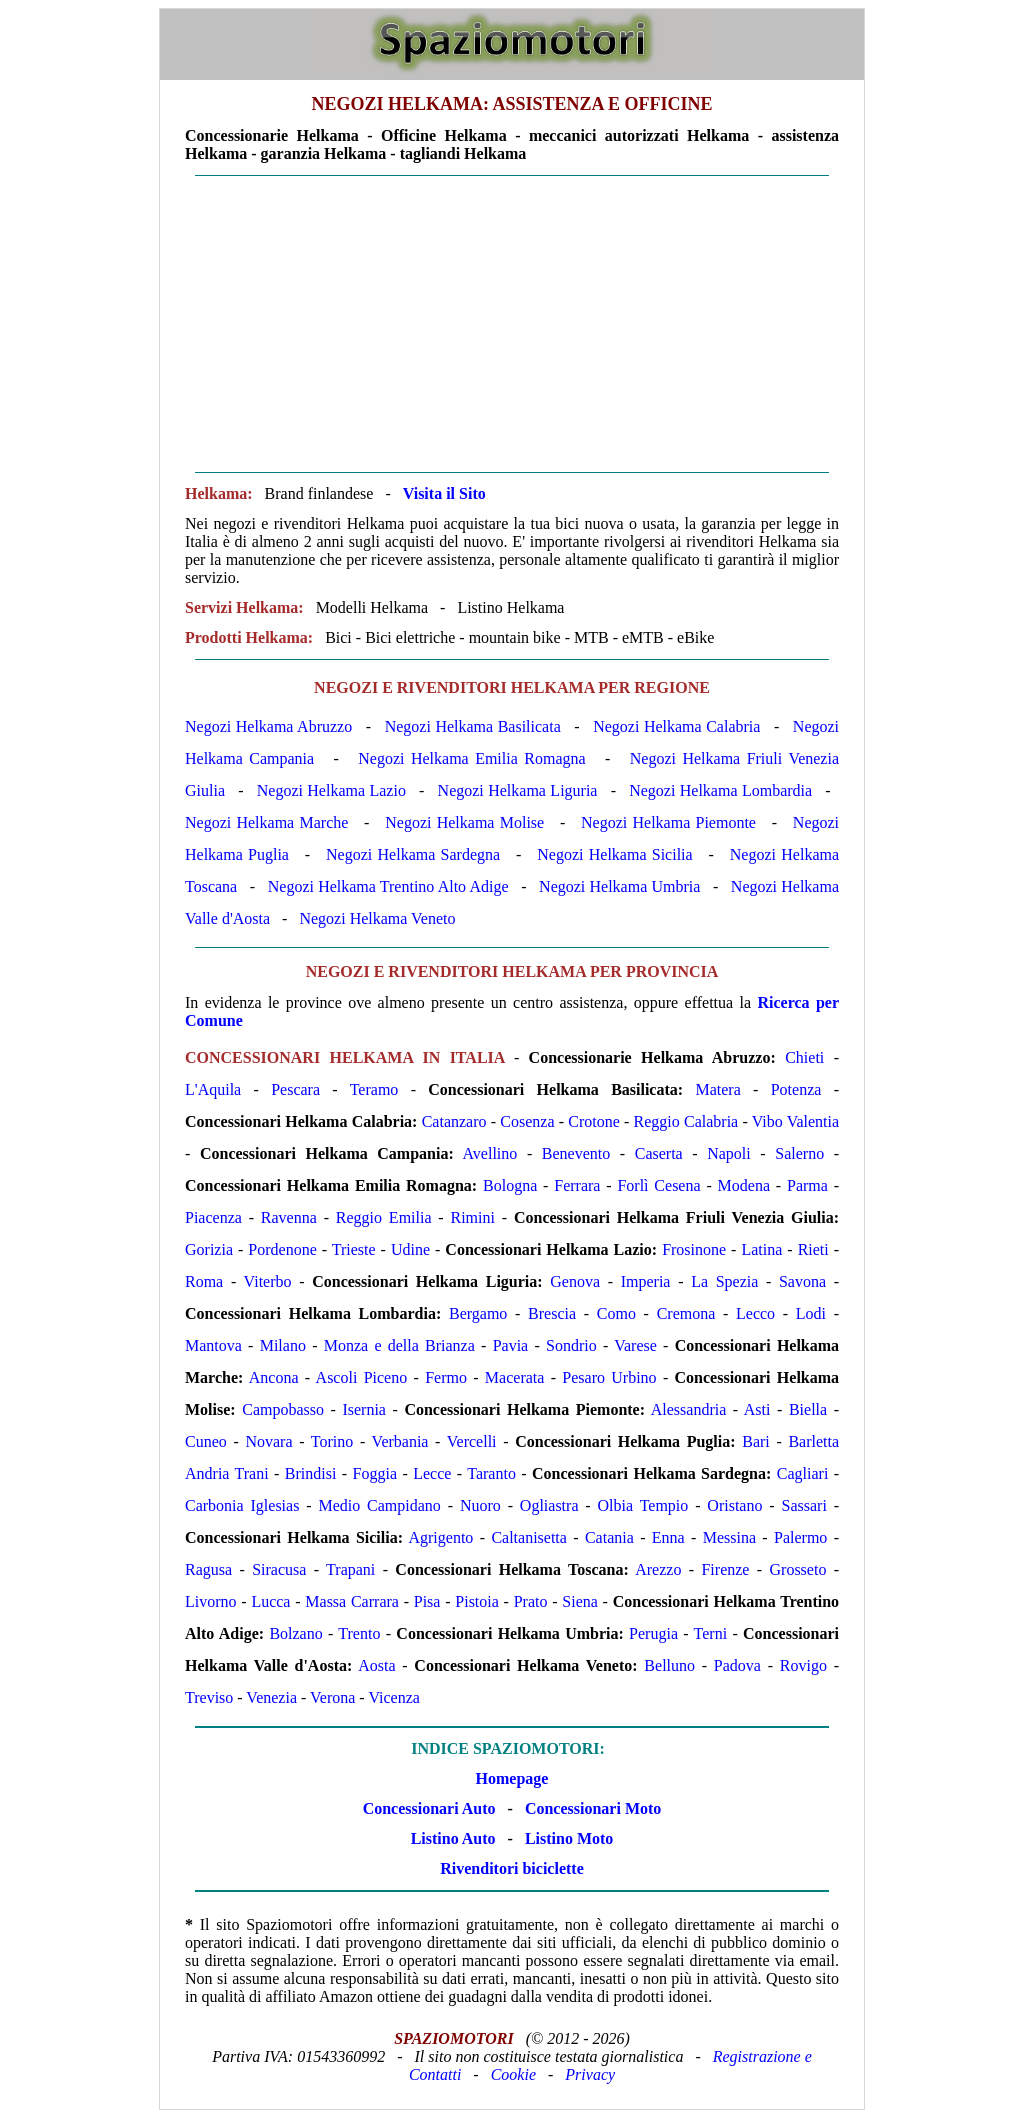  I want to click on Listino Auto, so click(453, 1838).